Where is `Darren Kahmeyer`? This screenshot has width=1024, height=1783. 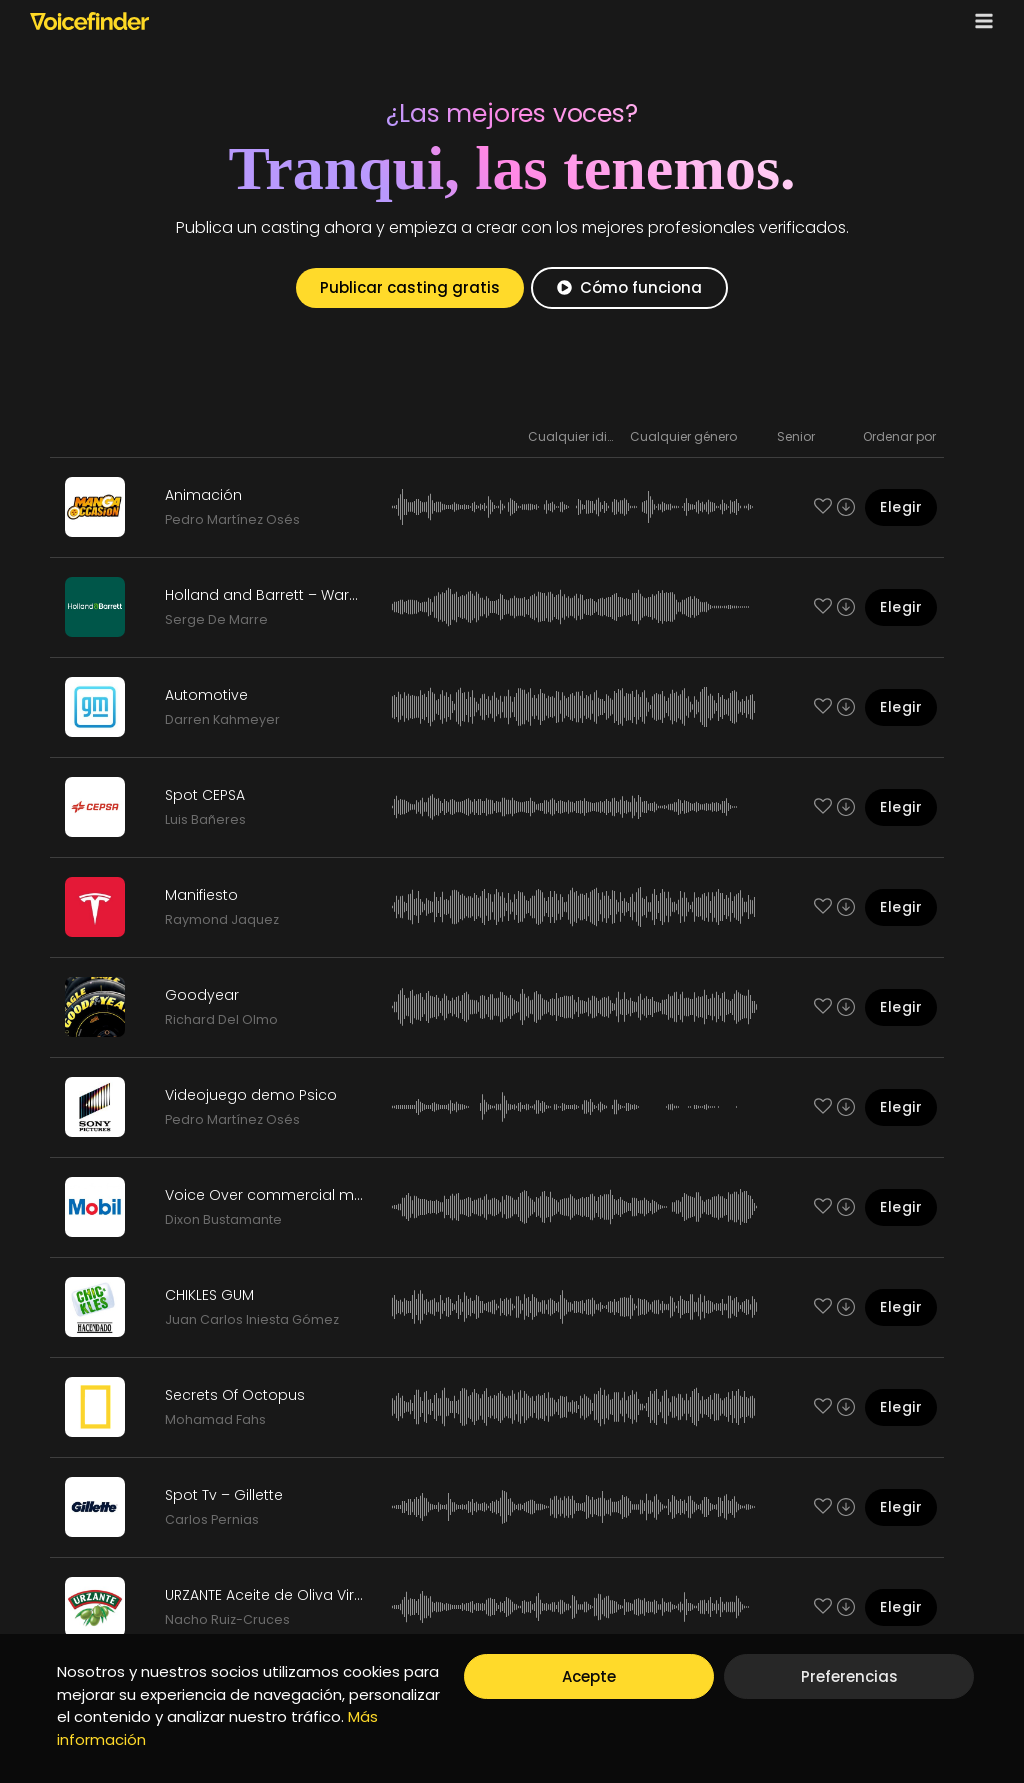 Darren Kahmeyer is located at coordinates (222, 719).